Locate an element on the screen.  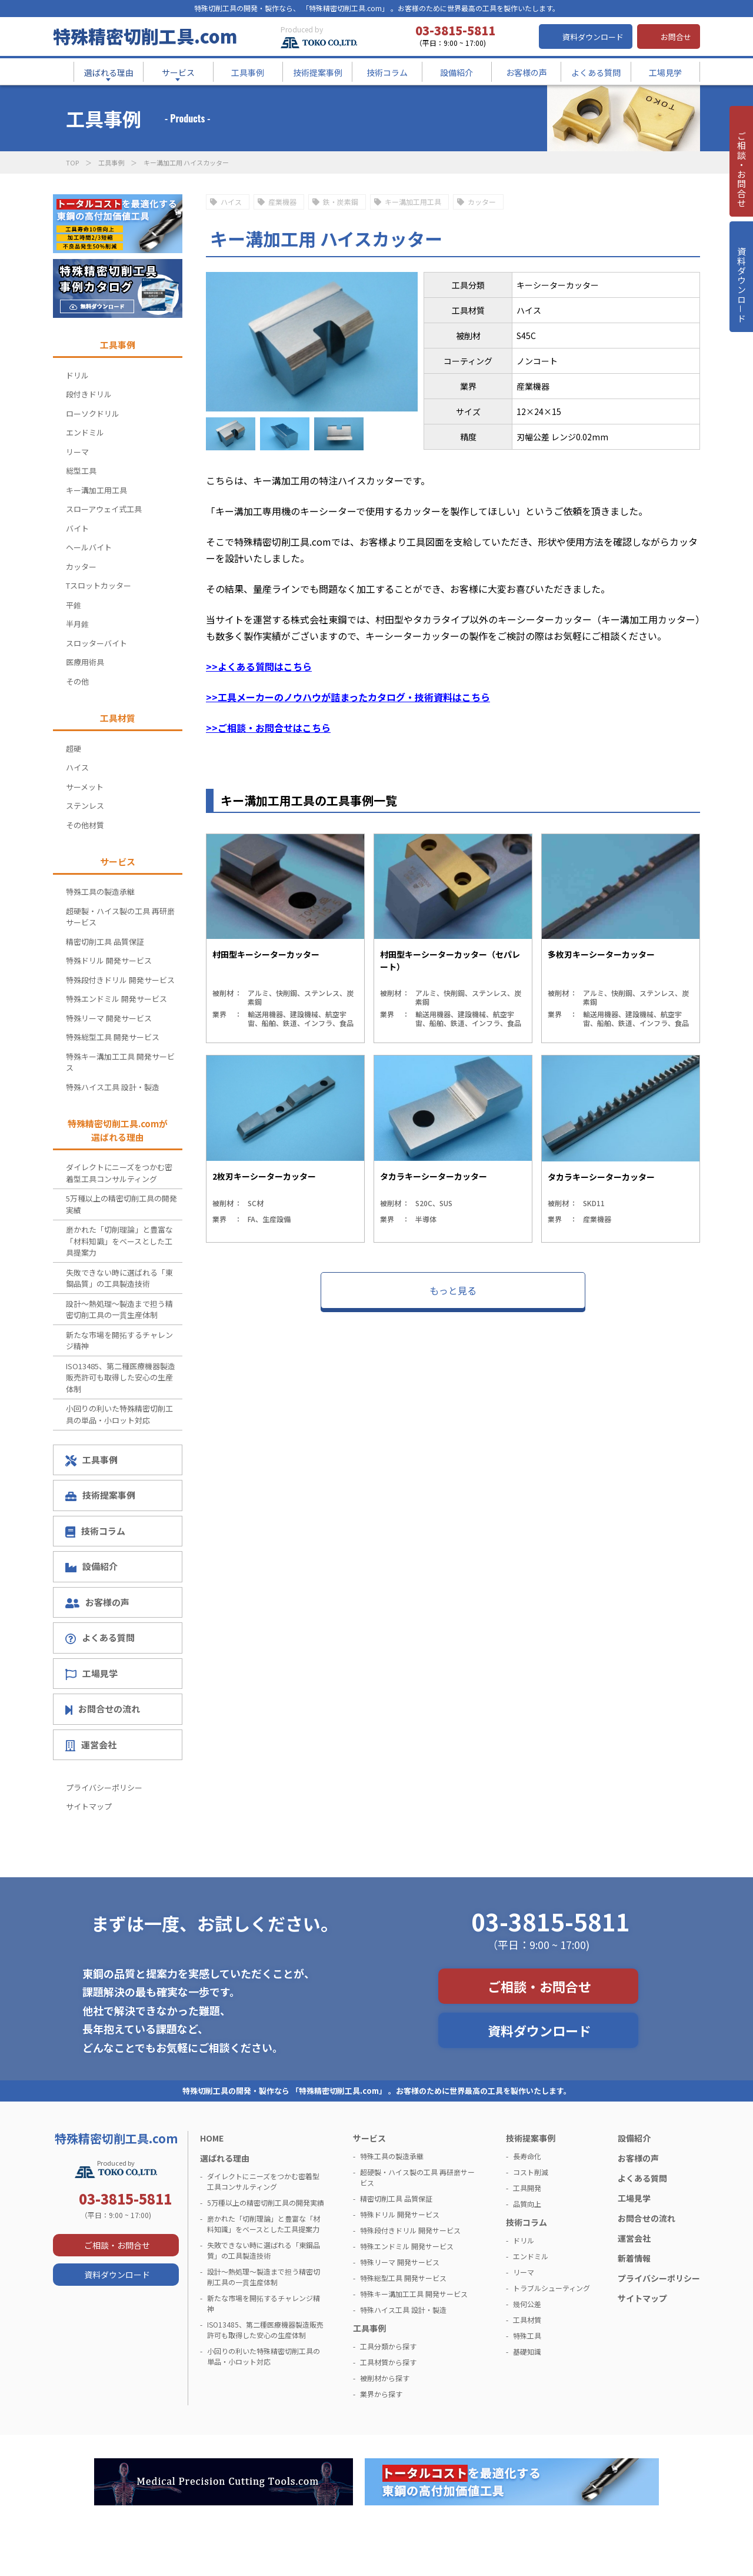
特殊エンドミル 開発サービス is located at coordinates (116, 998).